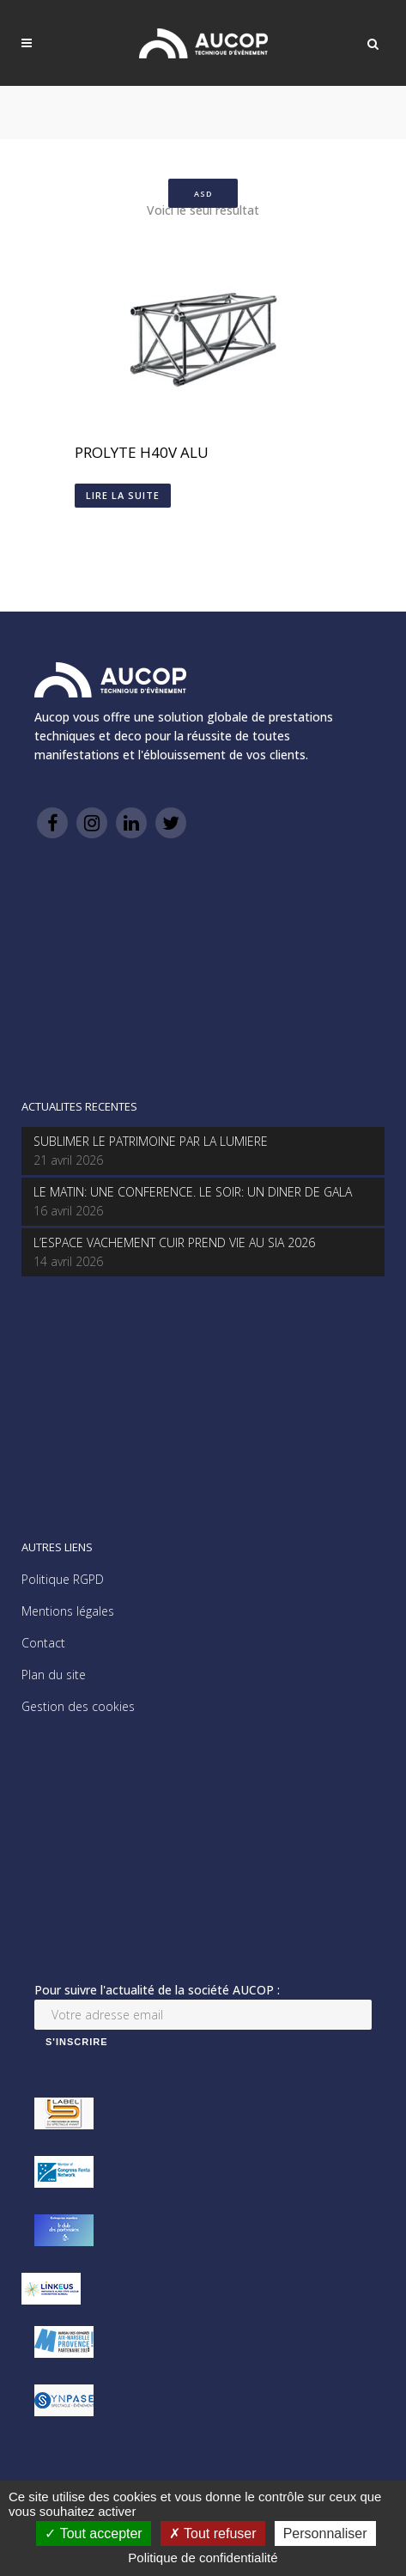 This screenshot has height=2576, width=406. I want to click on Politique RGPD, so click(62, 1579).